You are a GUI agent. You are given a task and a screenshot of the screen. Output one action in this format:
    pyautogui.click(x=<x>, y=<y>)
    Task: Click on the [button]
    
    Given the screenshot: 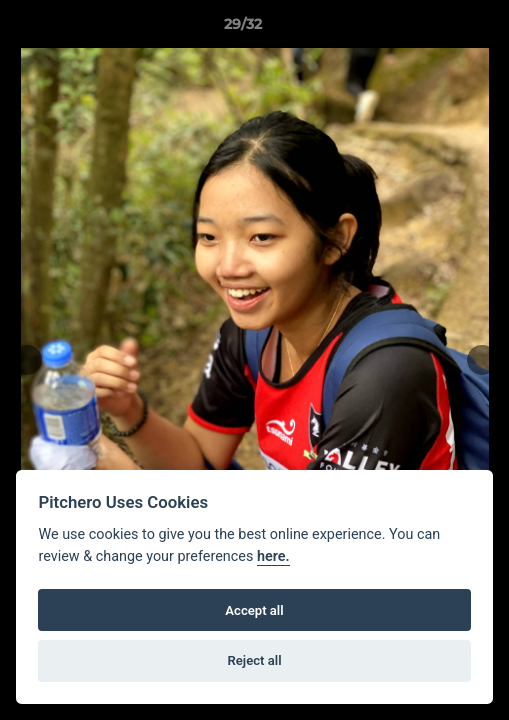 What is the action you would take?
    pyautogui.click(x=437, y=29)
    